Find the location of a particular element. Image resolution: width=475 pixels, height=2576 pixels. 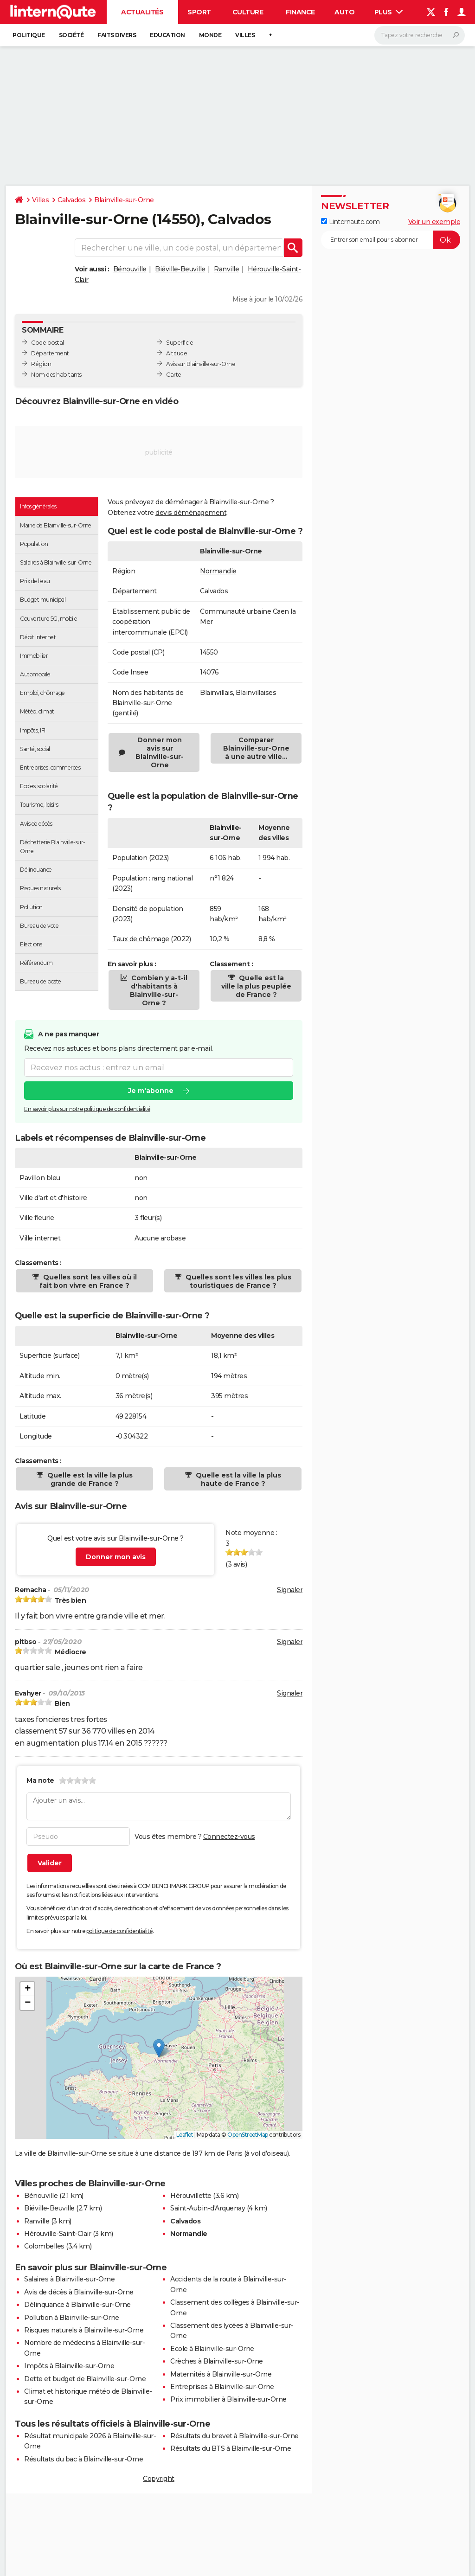

Normandie is located at coordinates (218, 571).